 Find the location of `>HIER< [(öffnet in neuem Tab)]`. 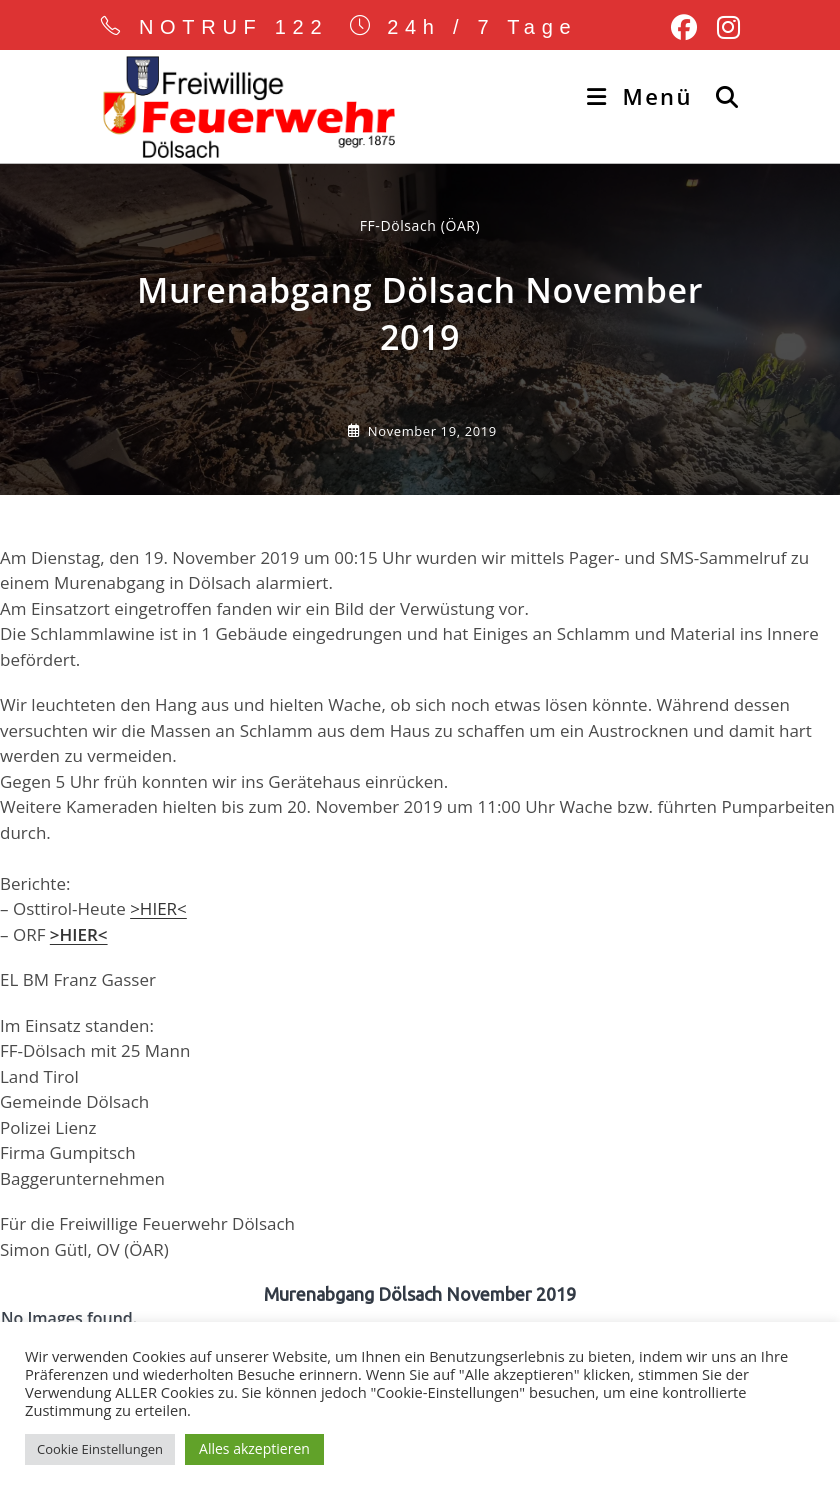

>HIER< [(öffnet in neuem Tab)] is located at coordinates (79, 934).